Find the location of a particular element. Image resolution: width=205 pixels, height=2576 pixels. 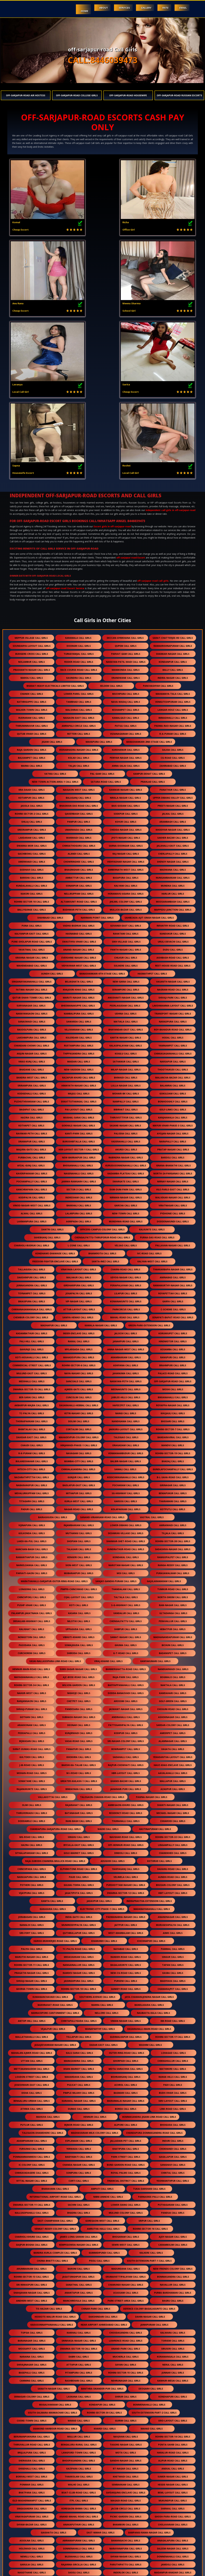

gomti-nagar-extension call girls is located at coordinates (55, 2450).